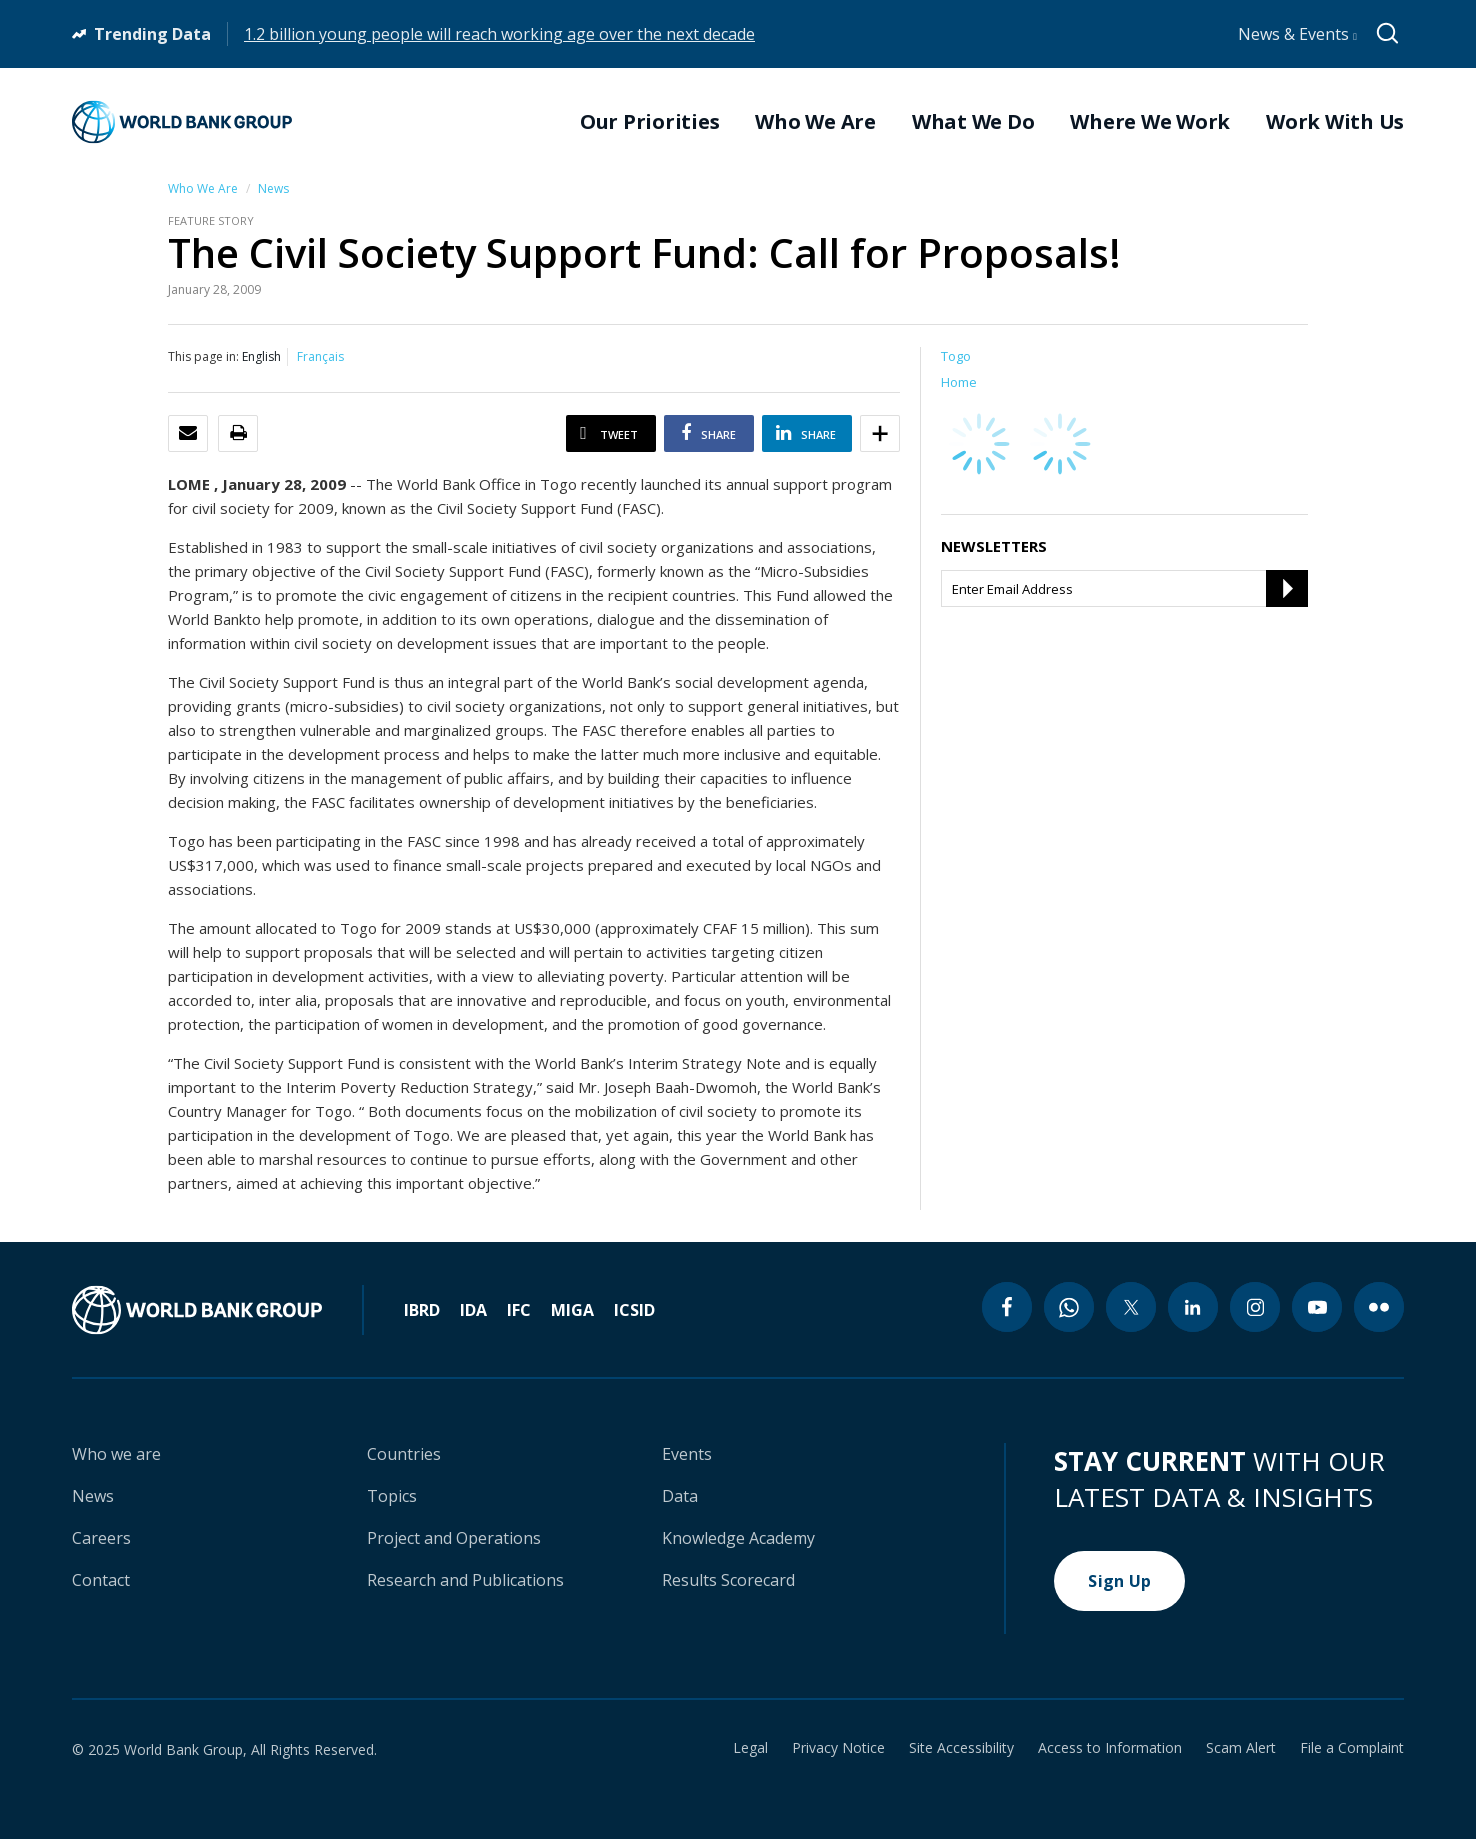 The image size is (1476, 1839). Describe the element at coordinates (815, 122) in the screenshot. I see `Who We Are [menuitem]` at that location.